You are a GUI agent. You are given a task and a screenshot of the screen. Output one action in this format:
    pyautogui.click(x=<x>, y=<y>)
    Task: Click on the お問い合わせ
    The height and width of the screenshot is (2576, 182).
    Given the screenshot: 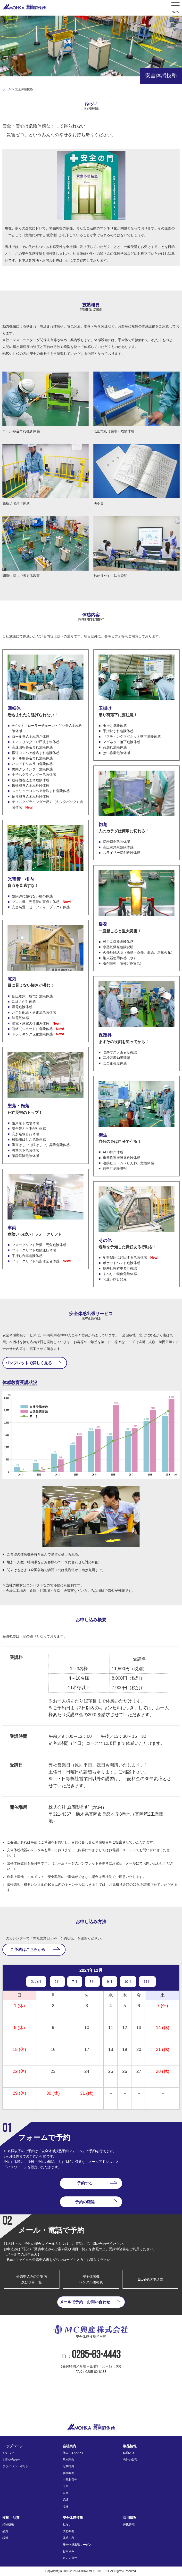 What is the action you would take?
    pyautogui.click(x=11, y=2459)
    